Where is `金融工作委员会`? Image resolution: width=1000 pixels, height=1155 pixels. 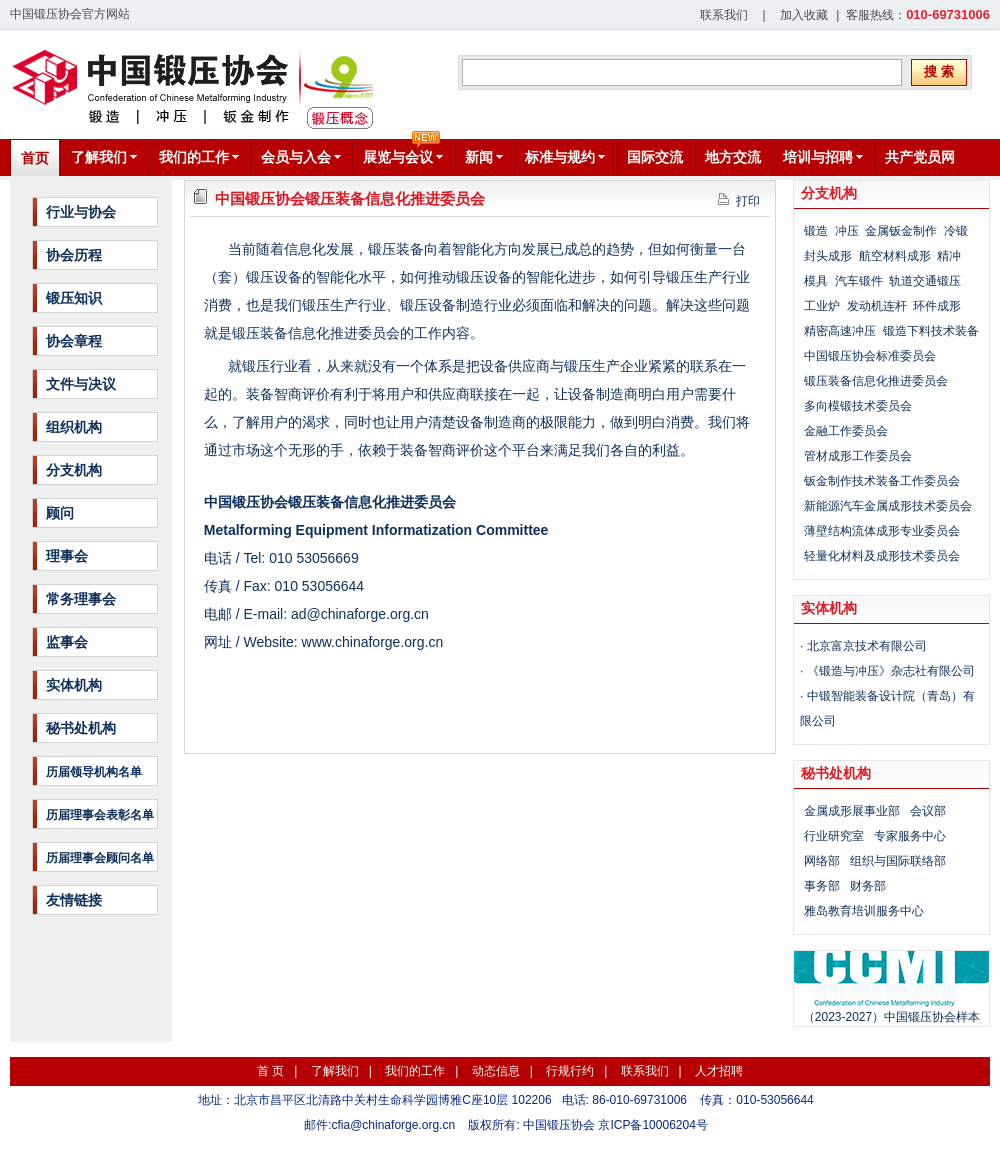
金融工作委员会 is located at coordinates (846, 431).